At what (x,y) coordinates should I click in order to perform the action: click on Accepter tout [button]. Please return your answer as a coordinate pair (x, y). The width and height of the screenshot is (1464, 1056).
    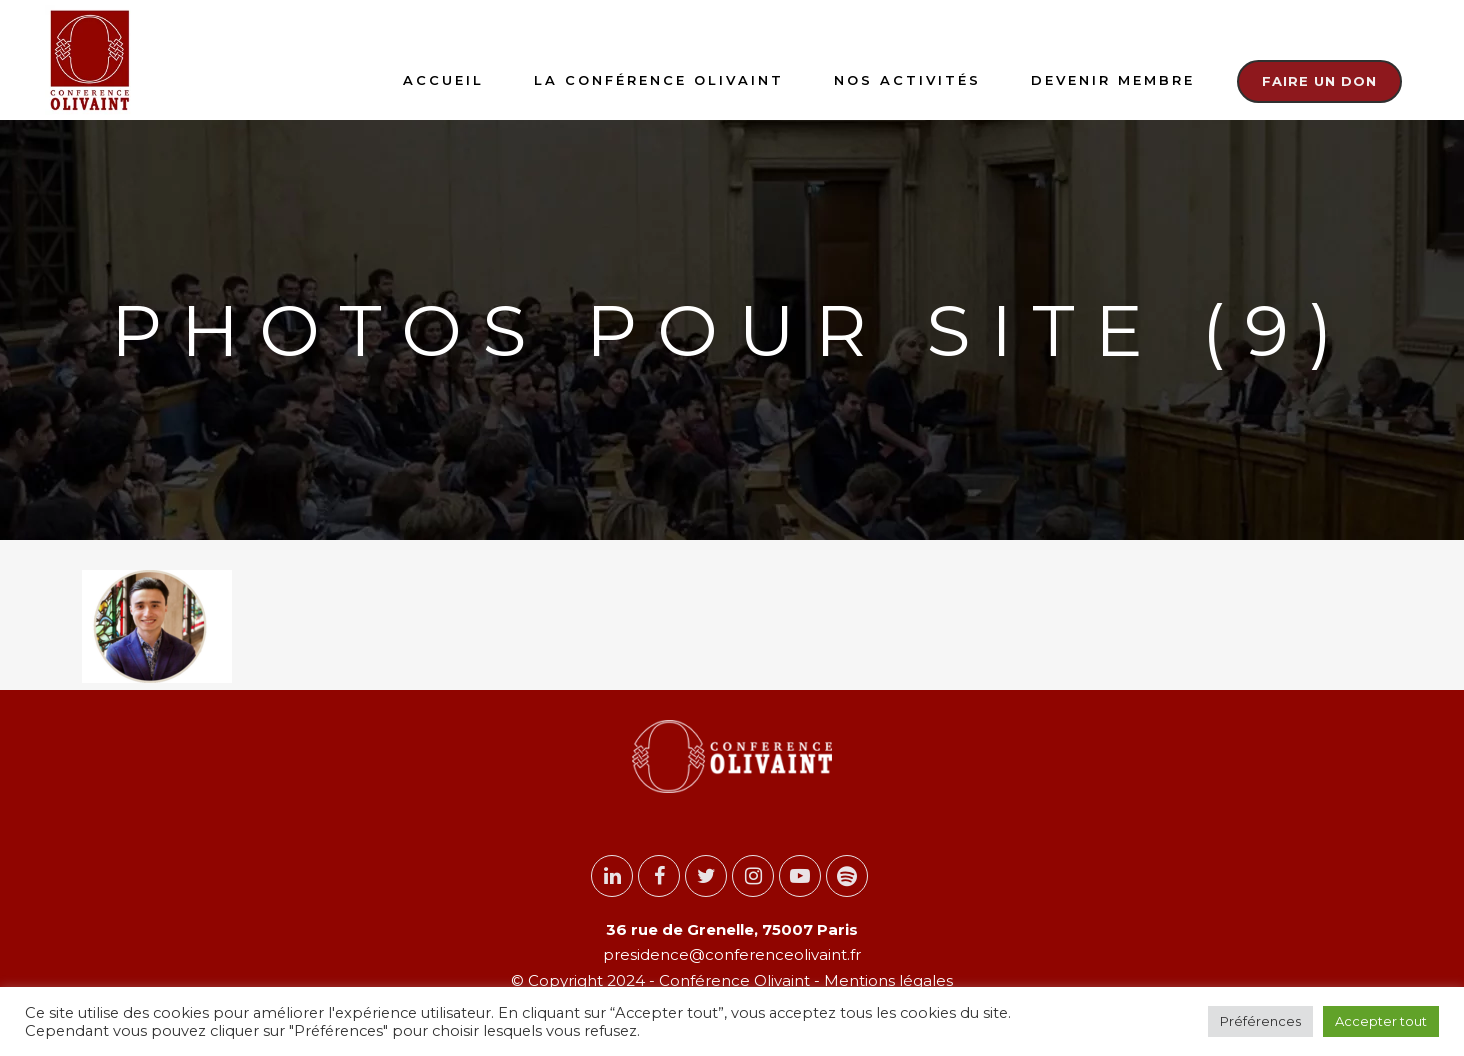
    Looking at the image, I should click on (1381, 1021).